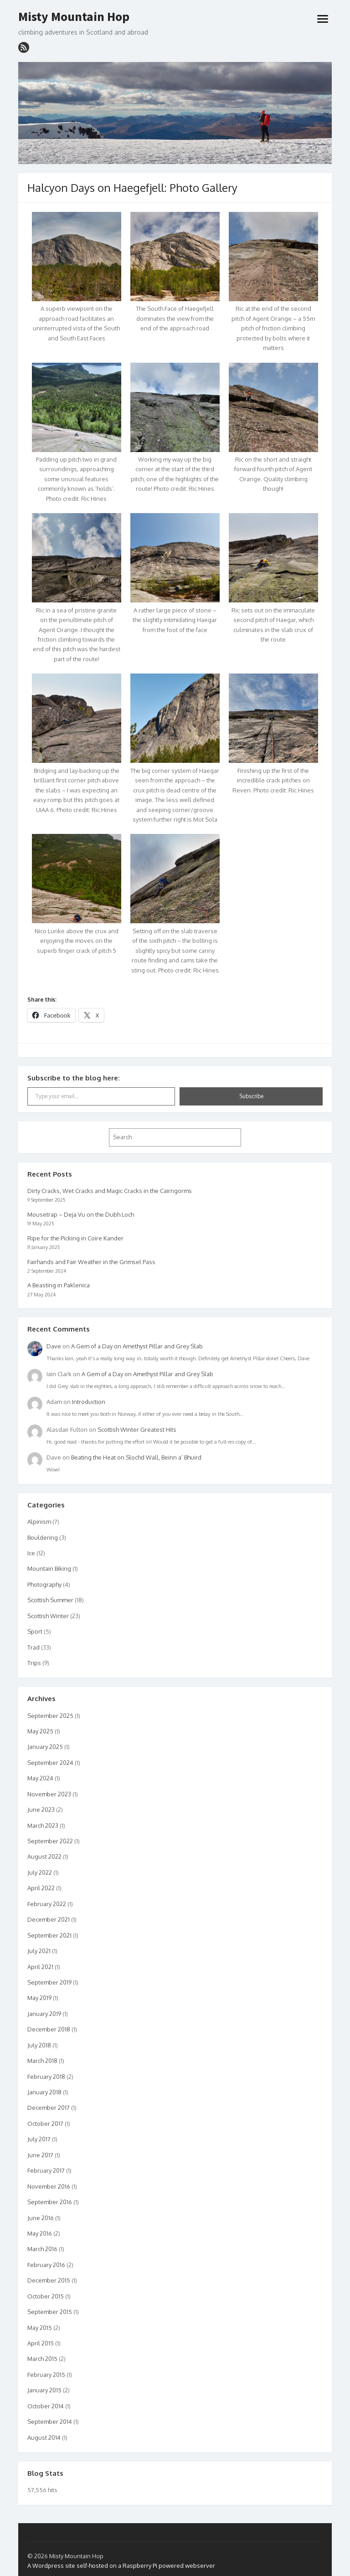 This screenshot has width=350, height=2576. What do you see at coordinates (45, 2123) in the screenshot?
I see `October 2017` at bounding box center [45, 2123].